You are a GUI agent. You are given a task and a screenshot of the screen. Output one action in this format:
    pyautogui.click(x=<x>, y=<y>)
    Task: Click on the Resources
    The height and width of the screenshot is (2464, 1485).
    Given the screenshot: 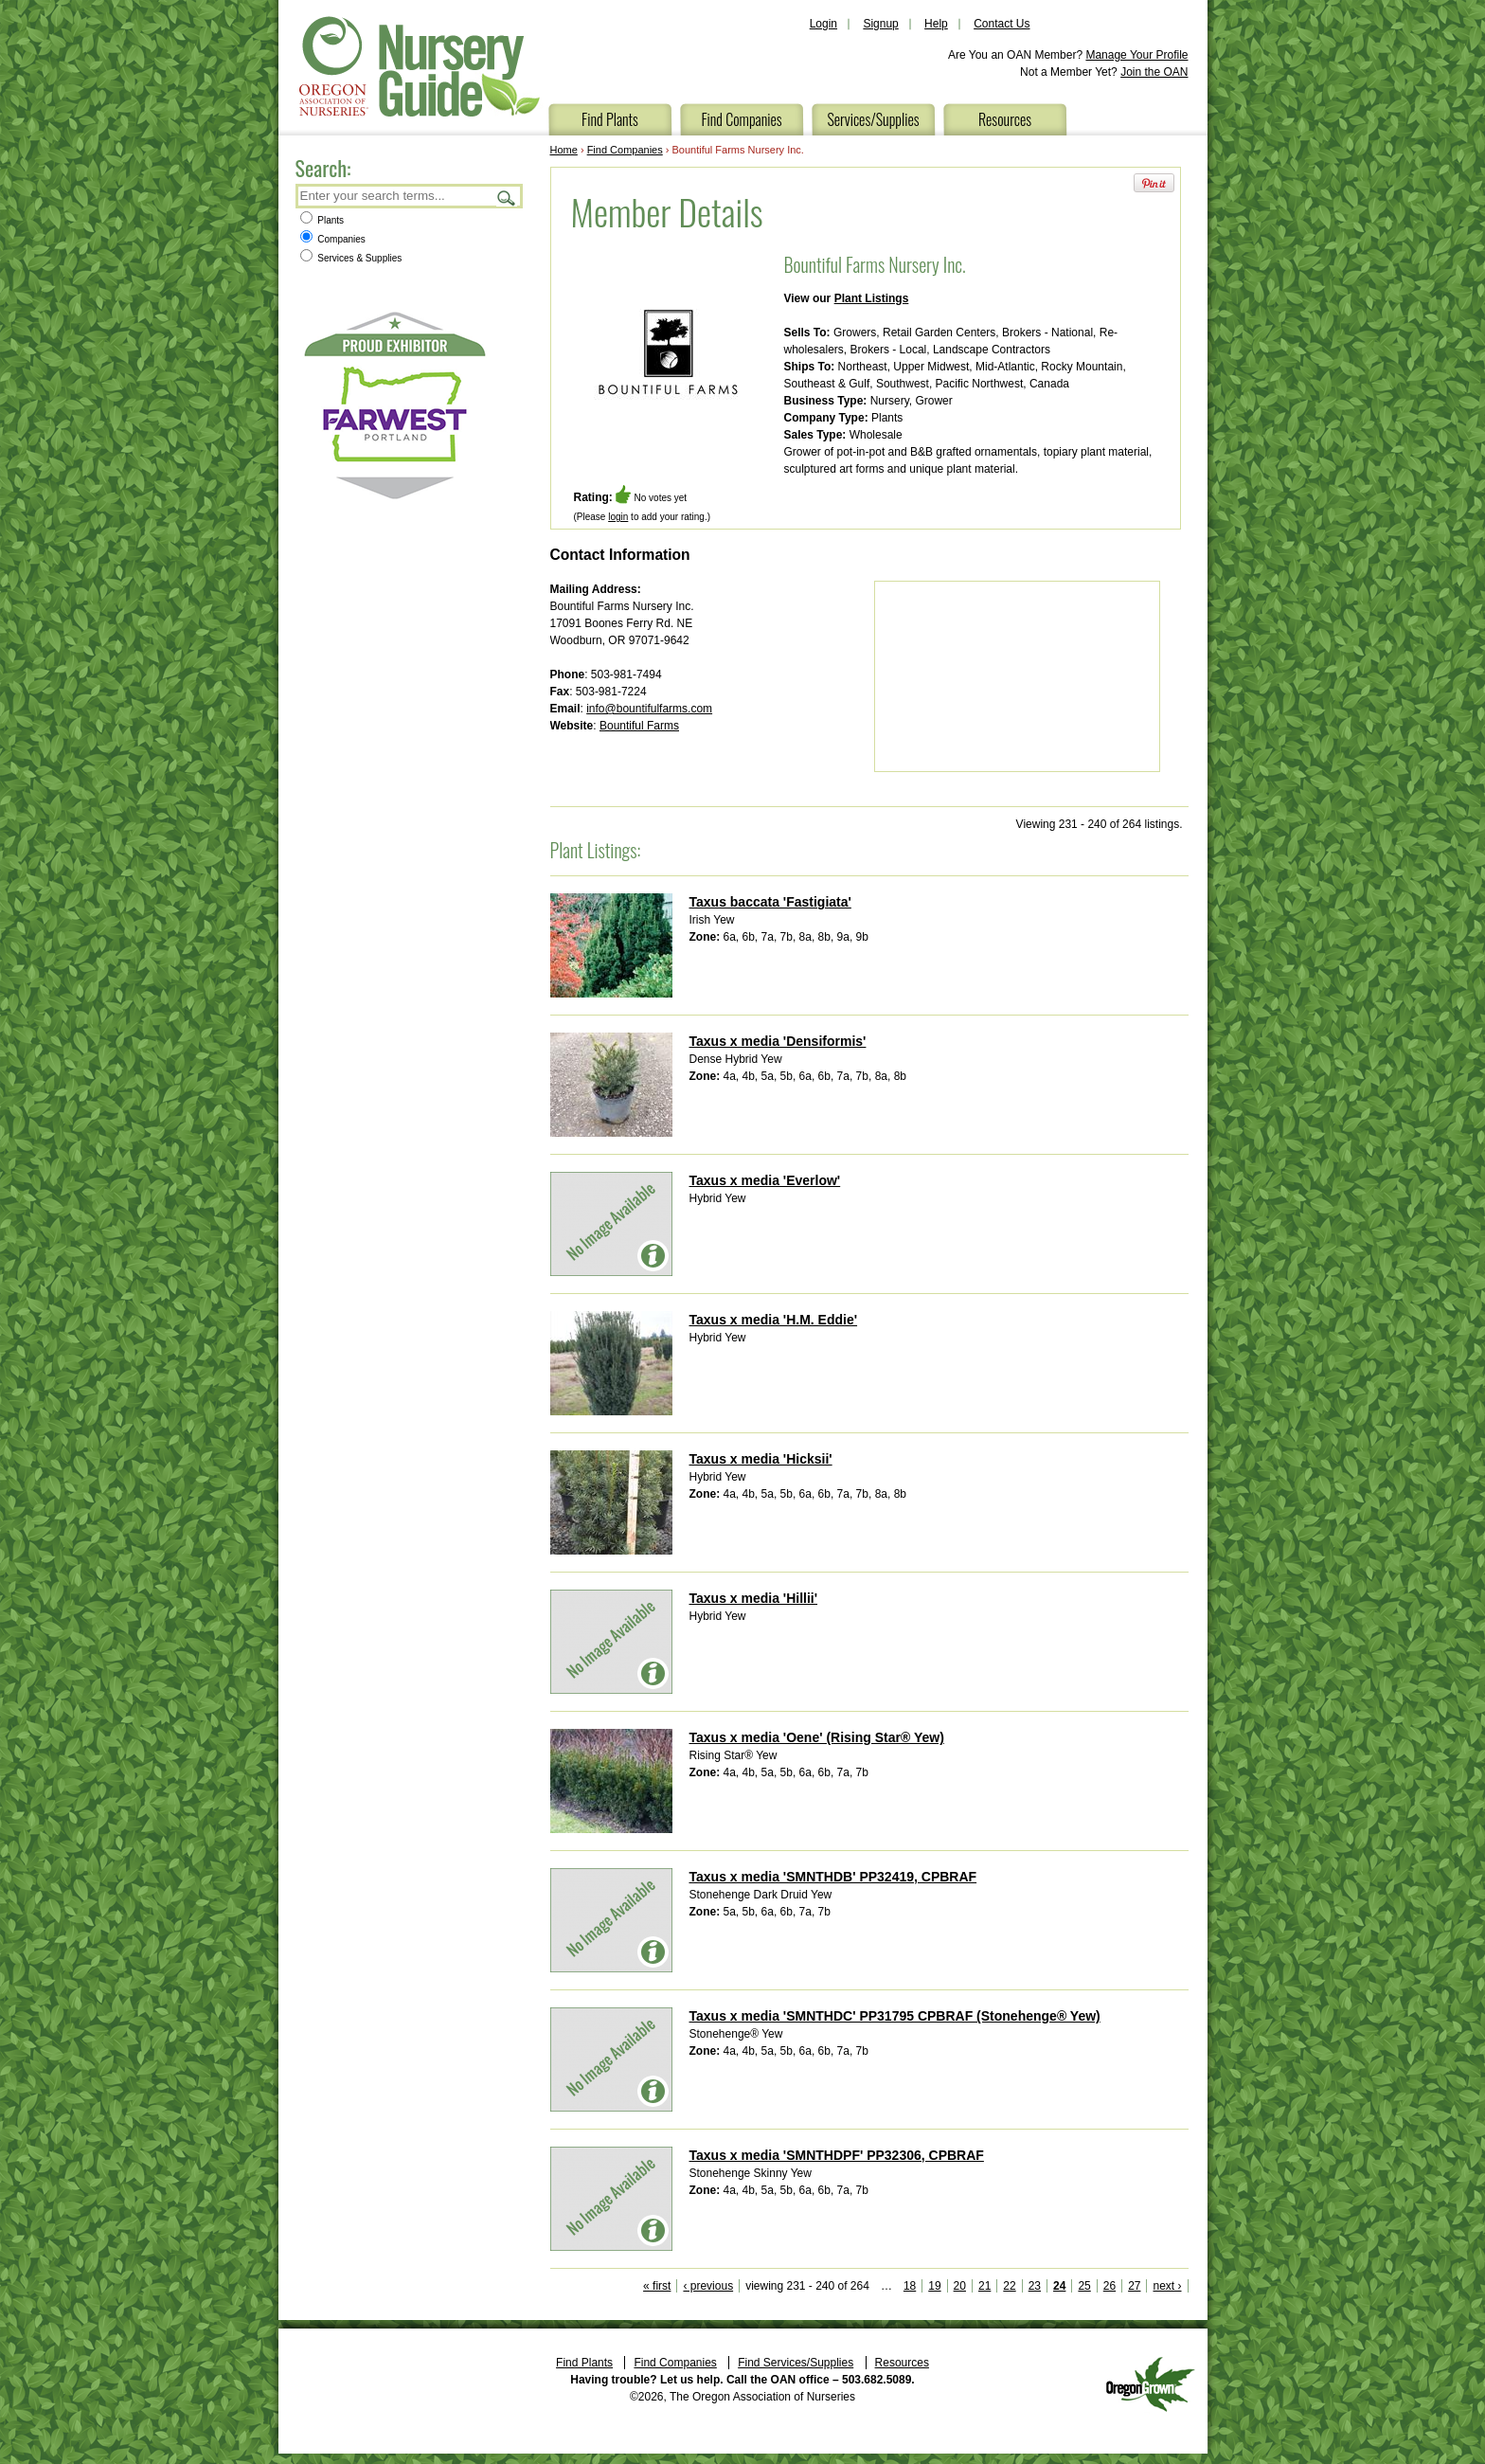 What is the action you would take?
    pyautogui.click(x=1004, y=119)
    